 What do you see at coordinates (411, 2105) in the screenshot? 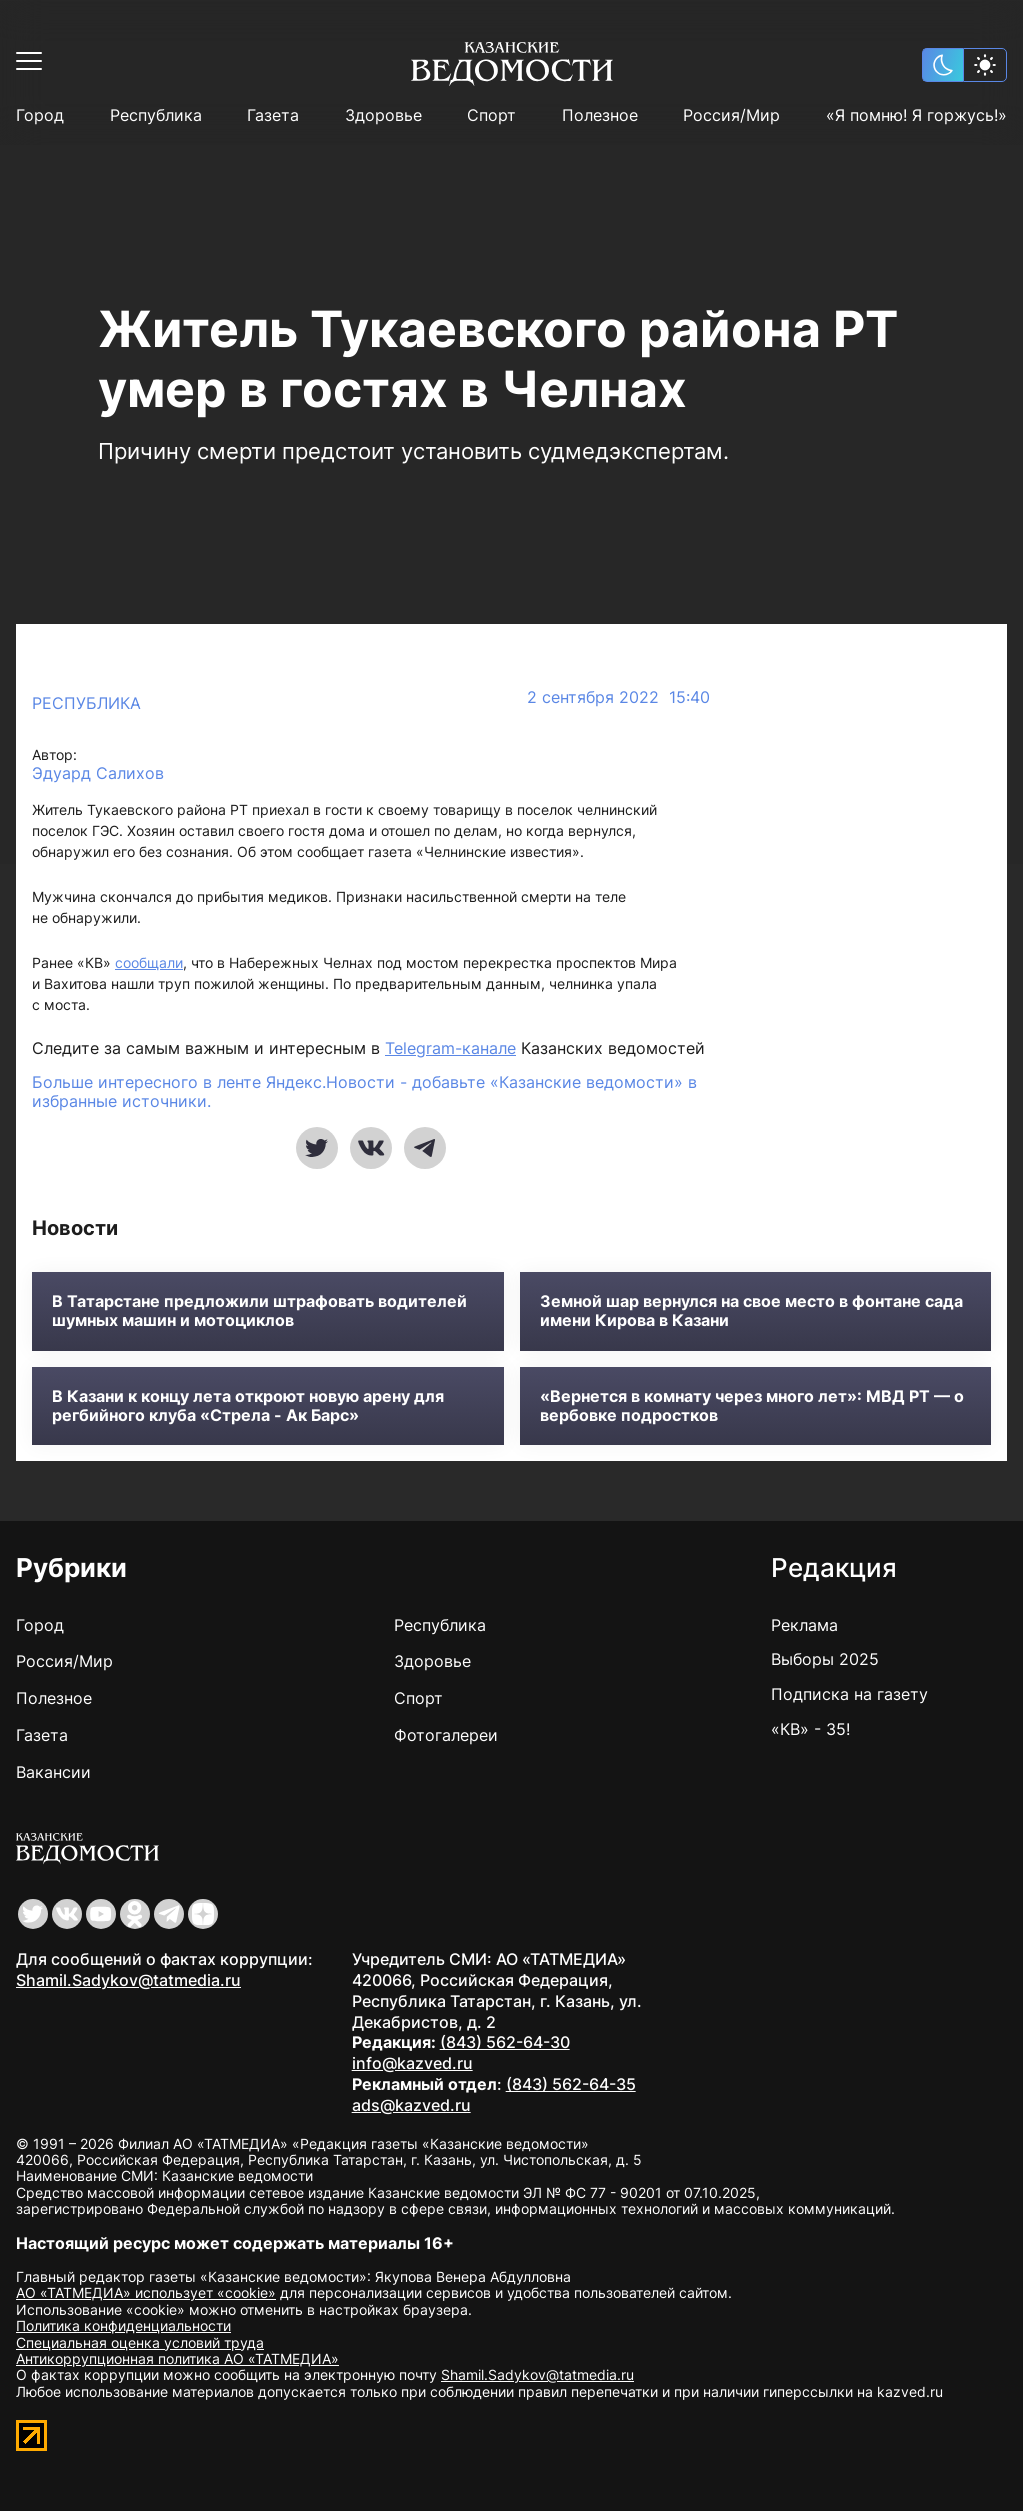
I see `ads@kazved.ru` at bounding box center [411, 2105].